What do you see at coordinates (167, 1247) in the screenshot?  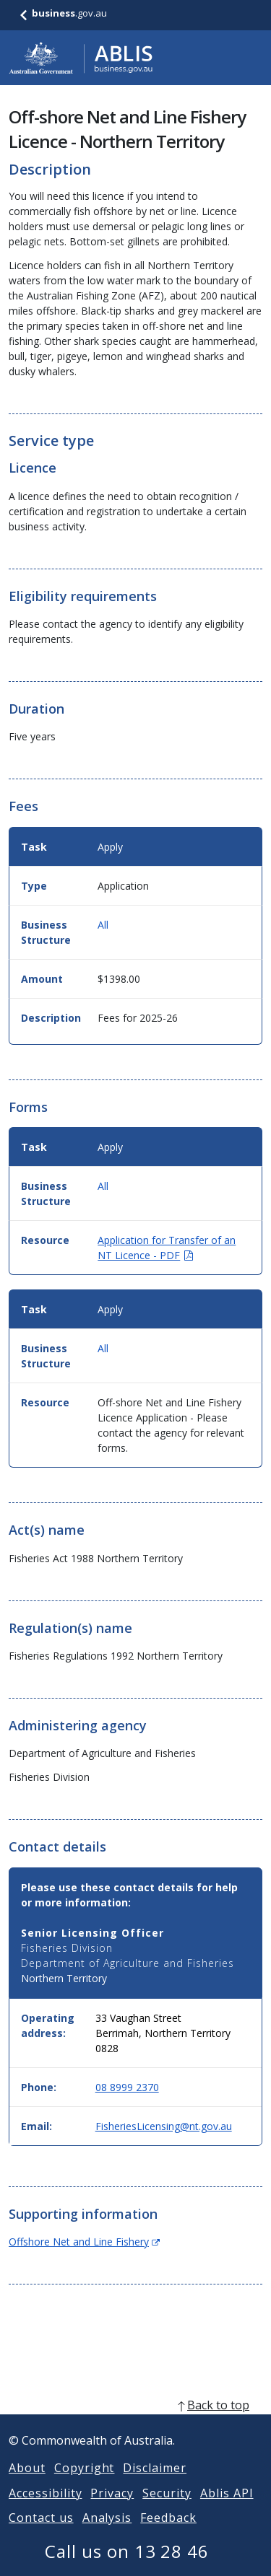 I see `Application for Transfer of an NT Licence - PDF` at bounding box center [167, 1247].